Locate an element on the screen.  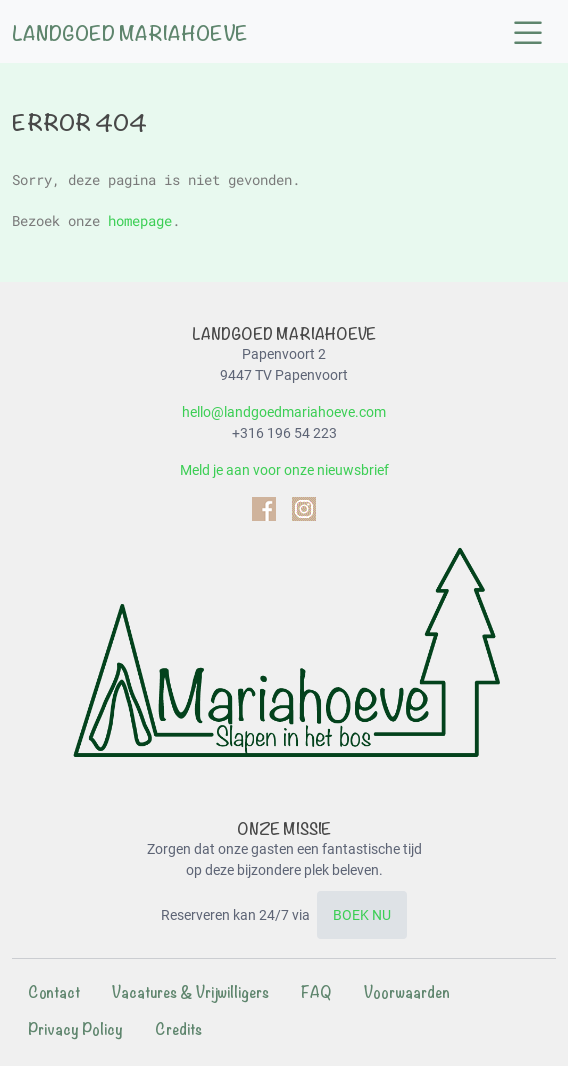
homepage is located at coordinates (140, 220).